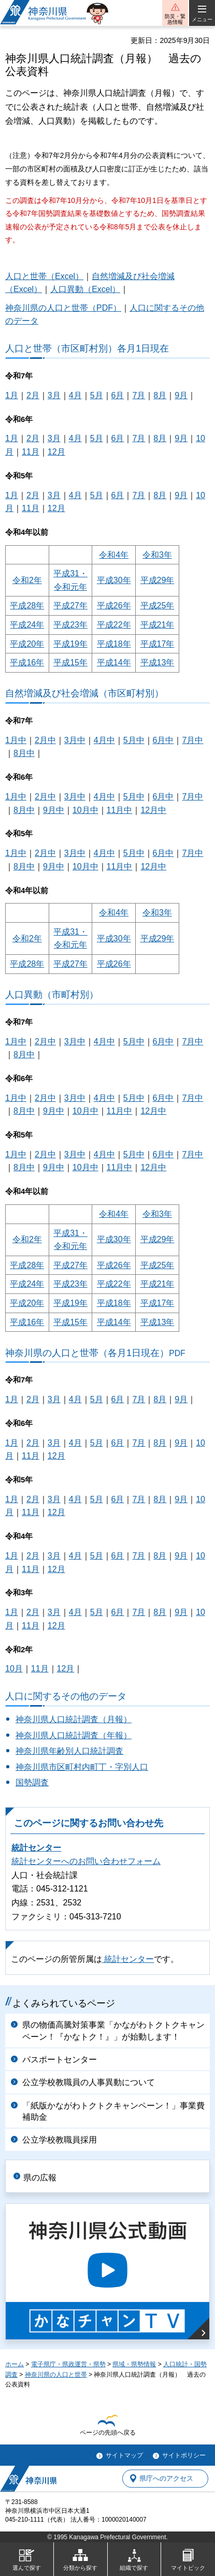 The image size is (215, 2576). I want to click on 公立学校教職員採用, so click(59, 2139).